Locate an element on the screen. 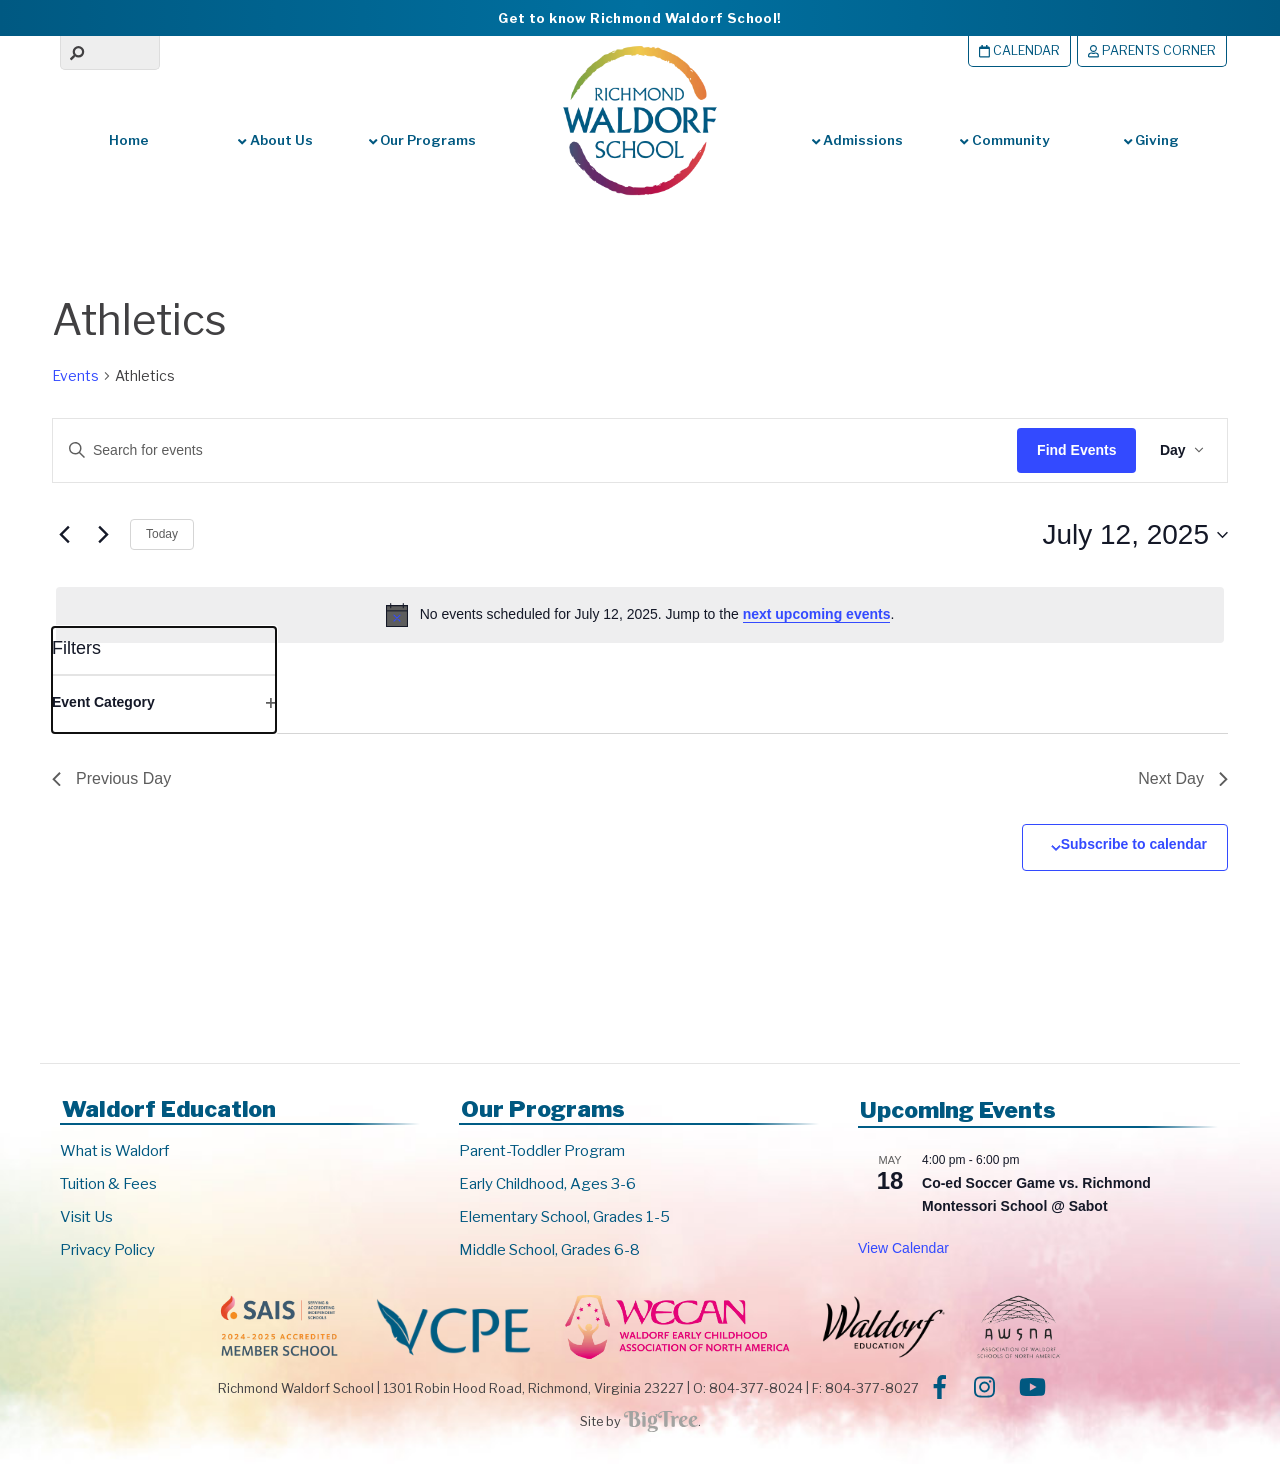 This screenshot has width=1280, height=1464. View Calendar is located at coordinates (903, 1248).